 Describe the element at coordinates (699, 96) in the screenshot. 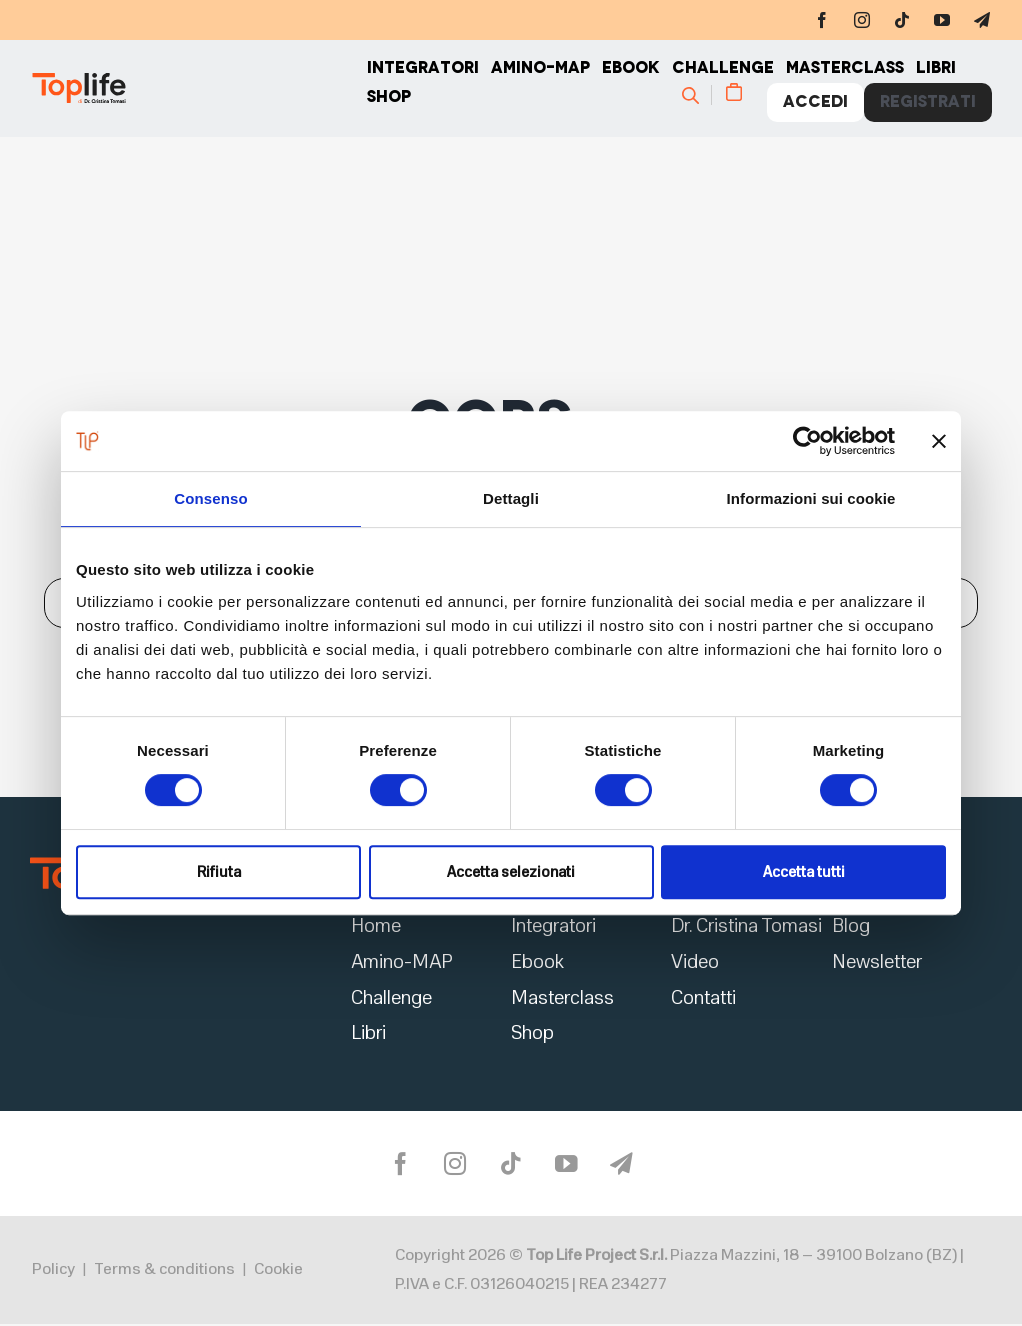

I see `[Cerca]` at that location.